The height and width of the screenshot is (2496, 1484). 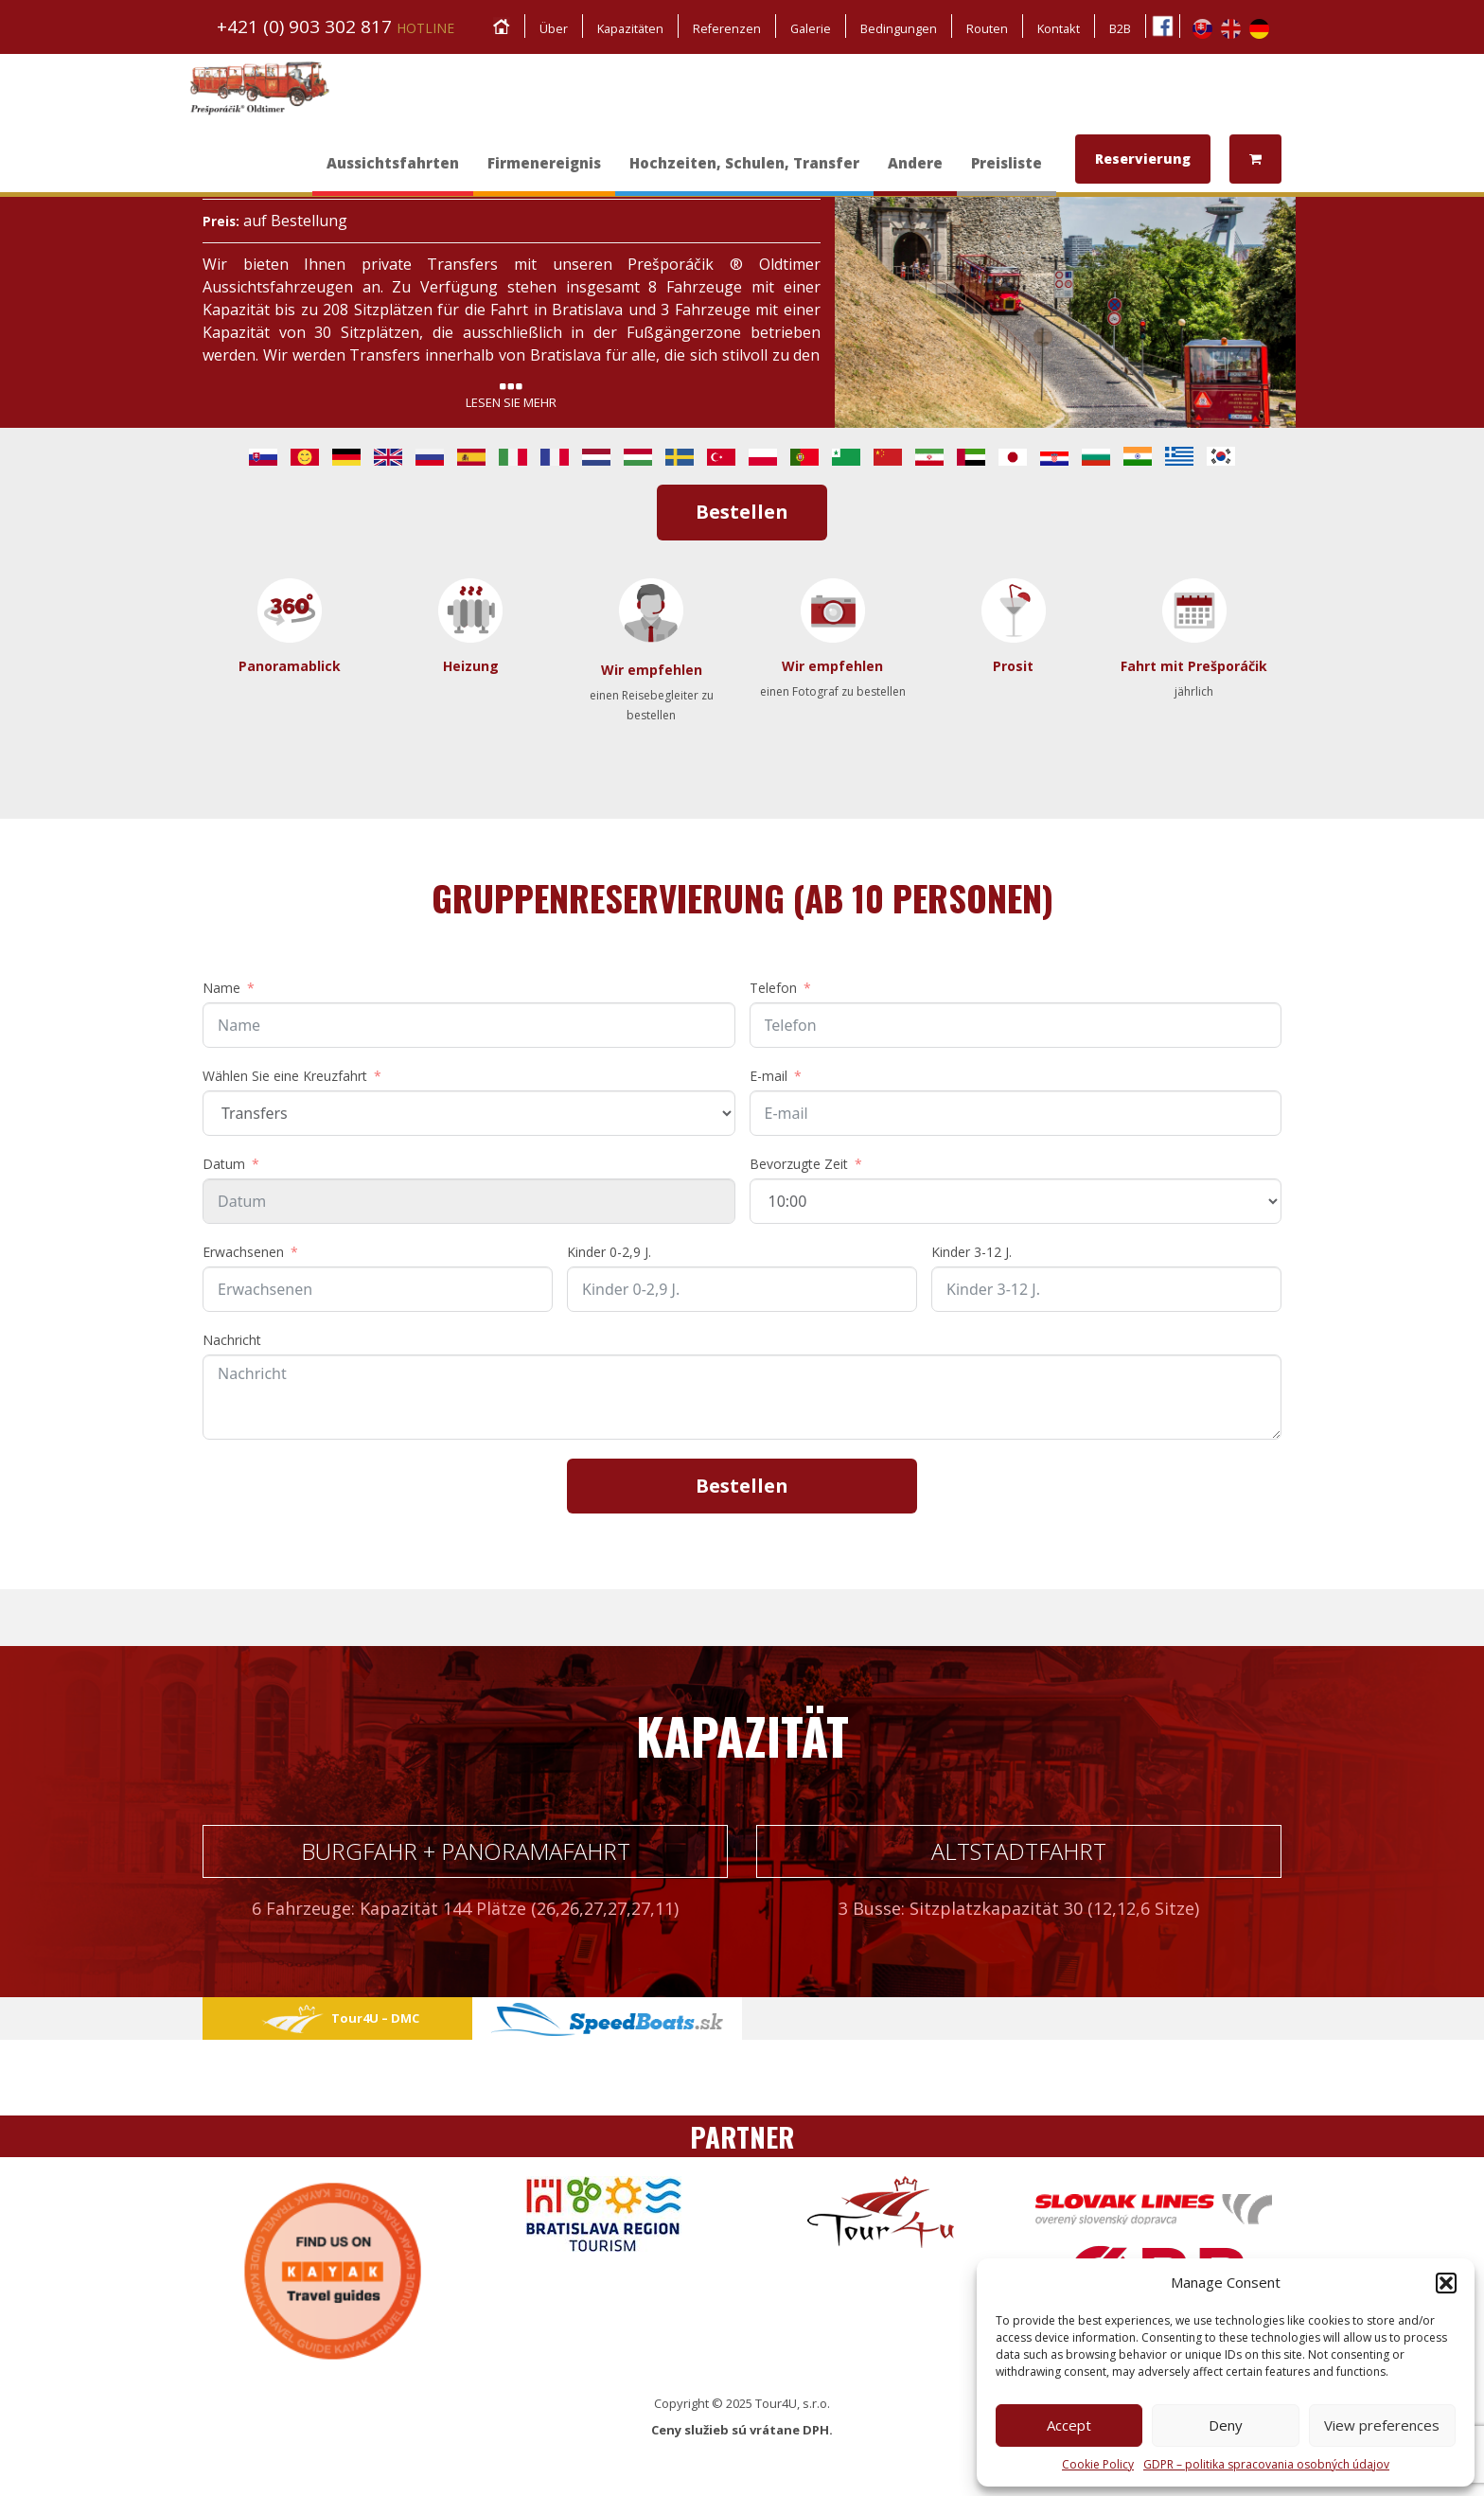 What do you see at coordinates (1143, 159) in the screenshot?
I see `Reservierung` at bounding box center [1143, 159].